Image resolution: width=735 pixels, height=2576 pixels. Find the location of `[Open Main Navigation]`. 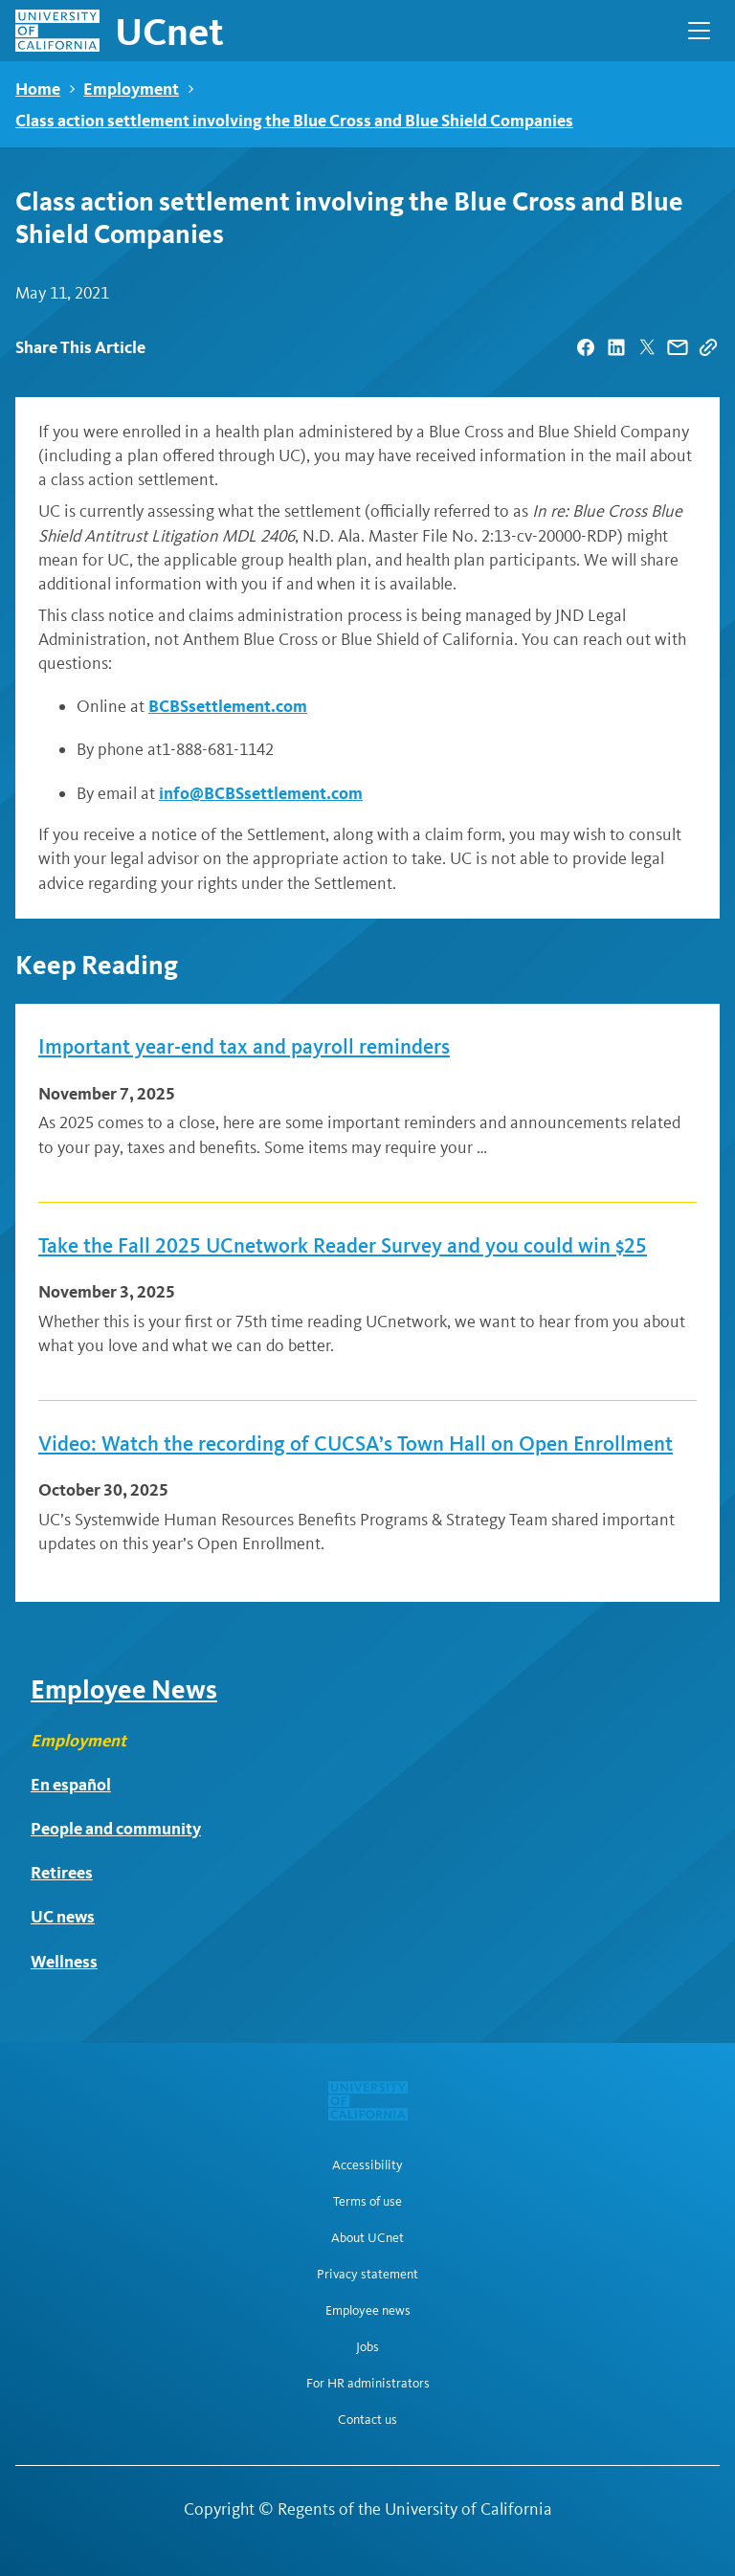

[Open Main Navigation] is located at coordinates (699, 30).